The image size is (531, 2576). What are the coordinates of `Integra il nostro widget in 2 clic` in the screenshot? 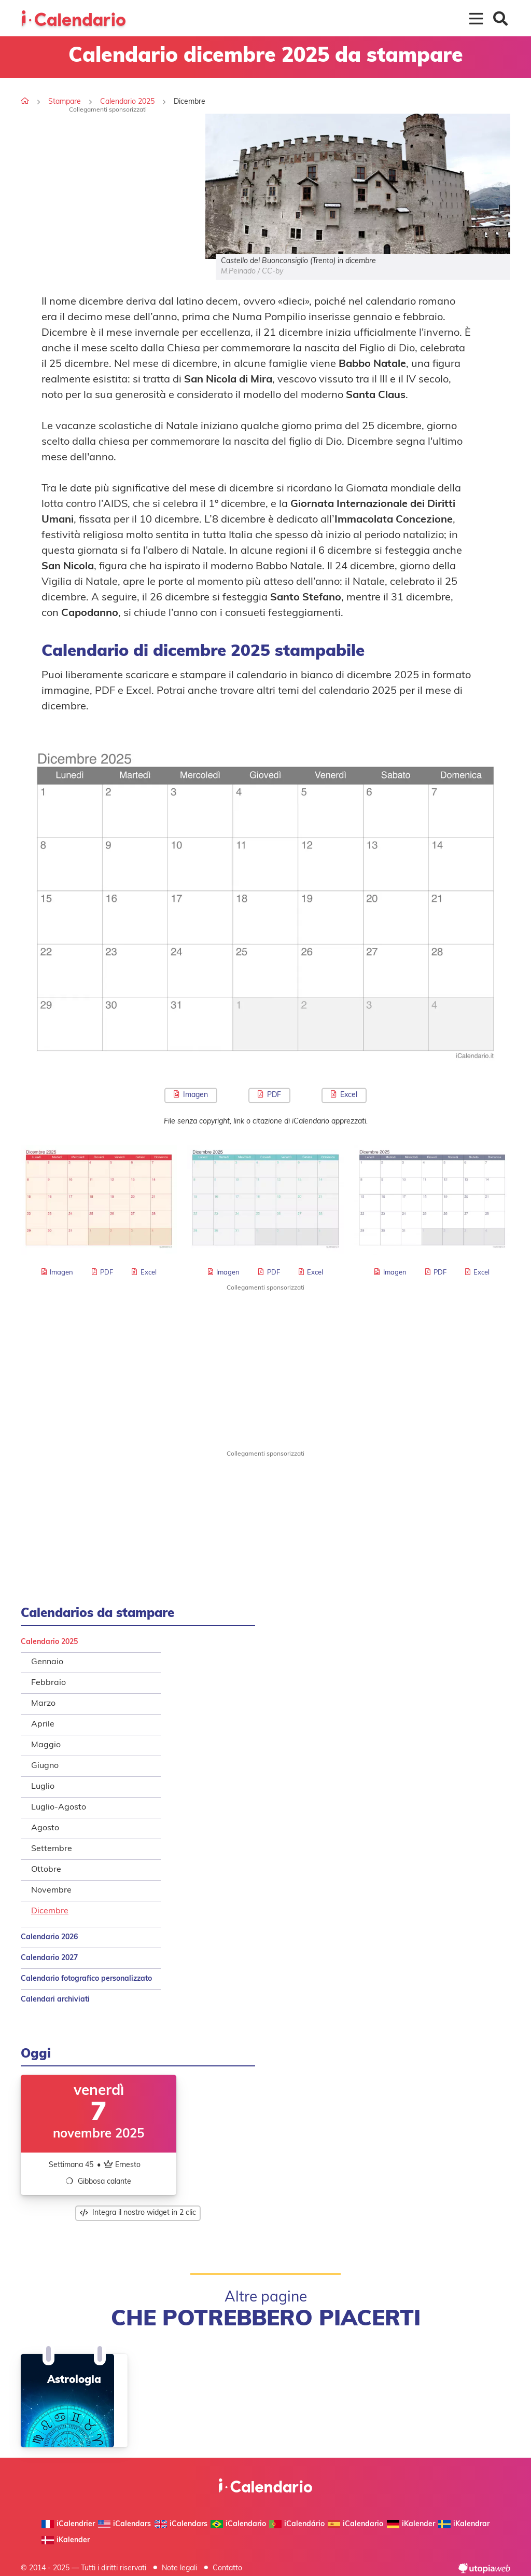 It's located at (137, 2213).